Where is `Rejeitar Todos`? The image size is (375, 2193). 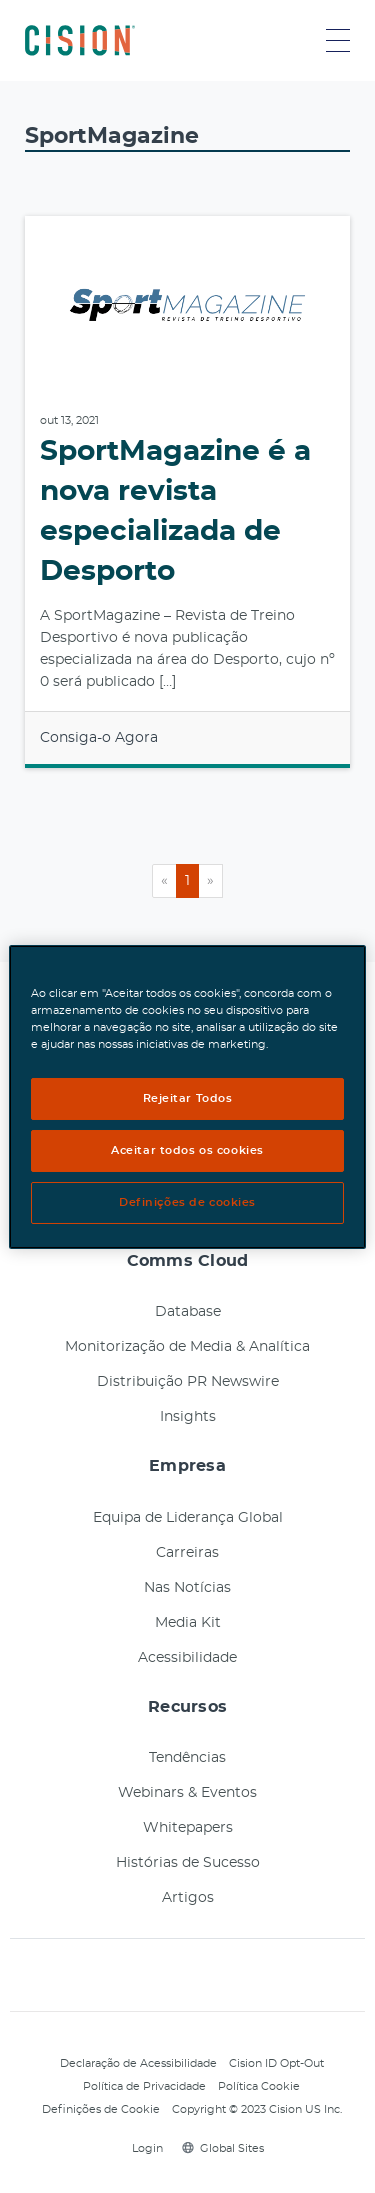
Rejeitar Todos is located at coordinates (188, 1098).